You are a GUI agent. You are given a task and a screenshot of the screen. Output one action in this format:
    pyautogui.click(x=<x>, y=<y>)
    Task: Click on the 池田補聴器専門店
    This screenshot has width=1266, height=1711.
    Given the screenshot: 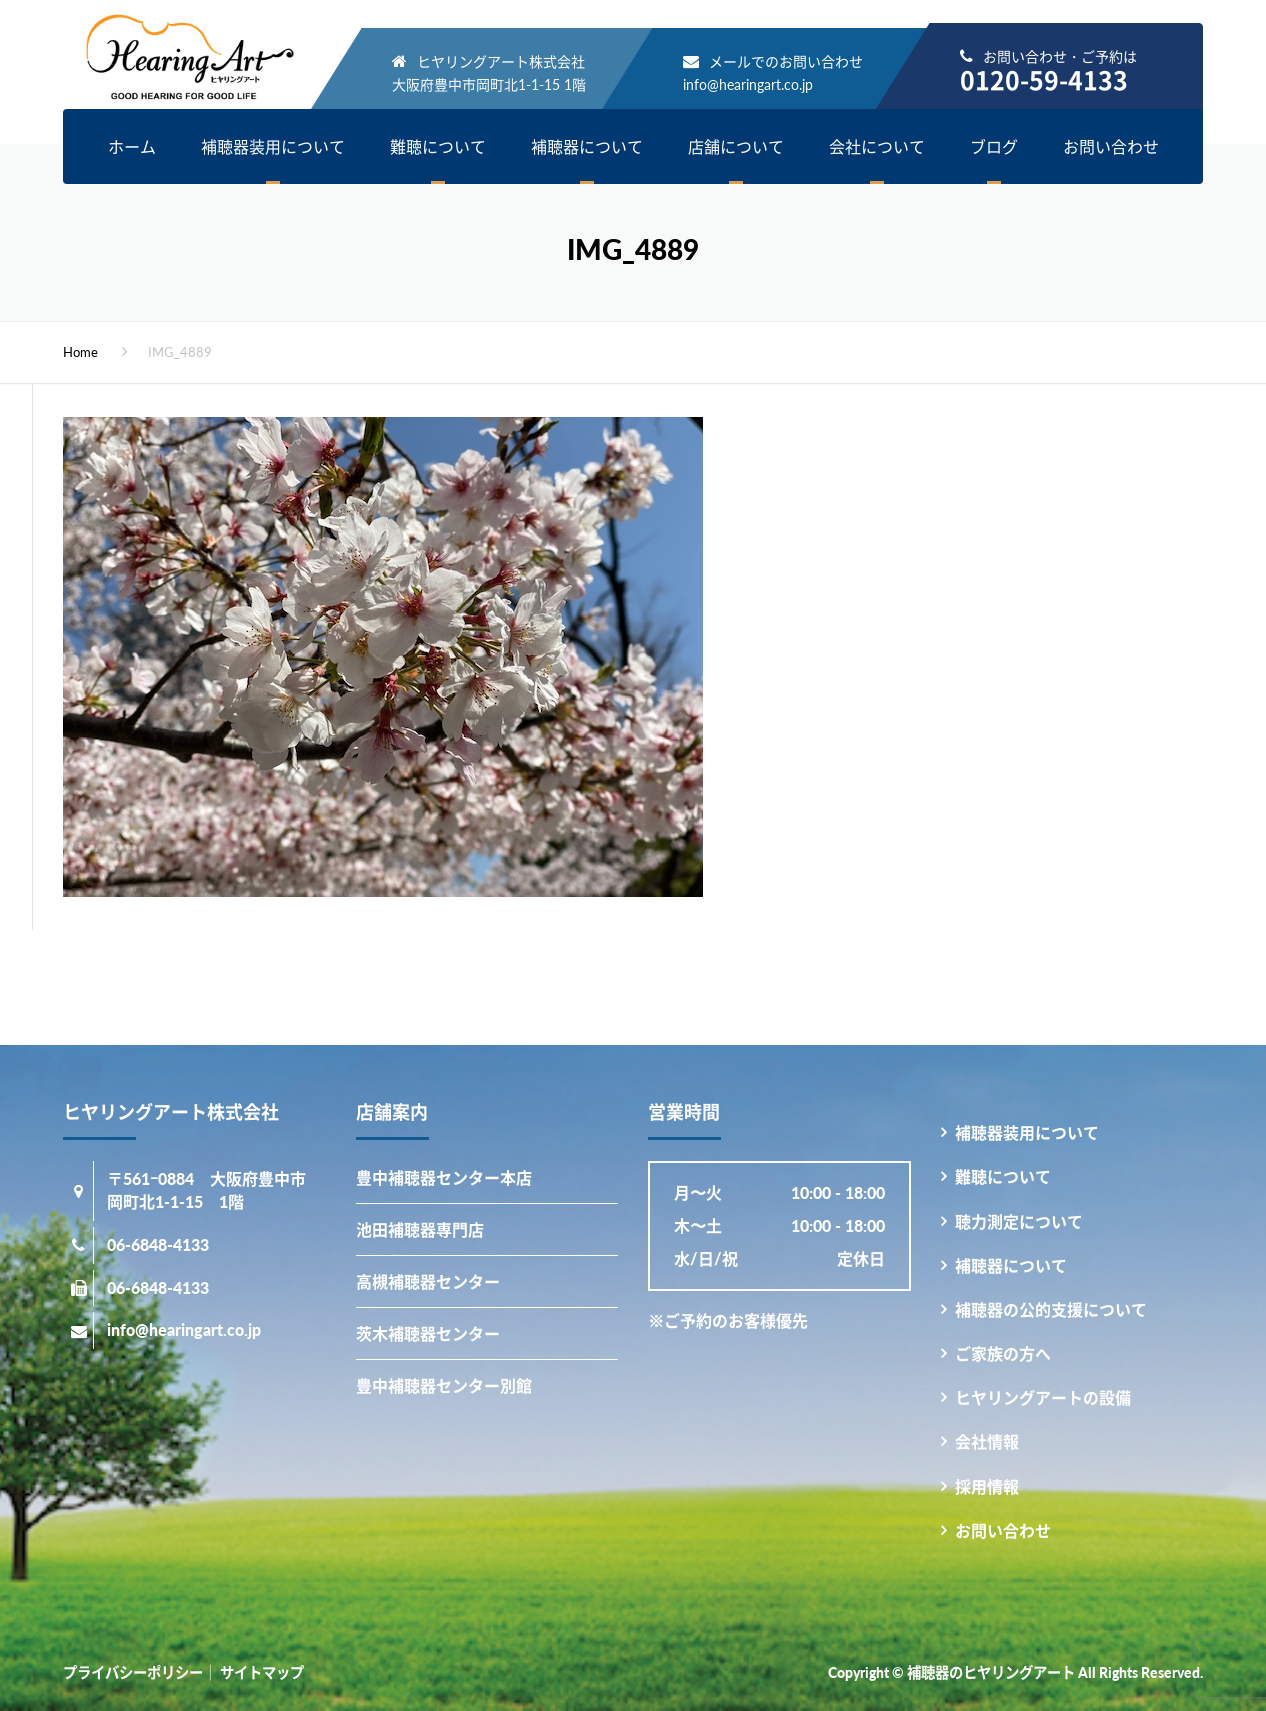 What is the action you would take?
    pyautogui.click(x=420, y=1229)
    